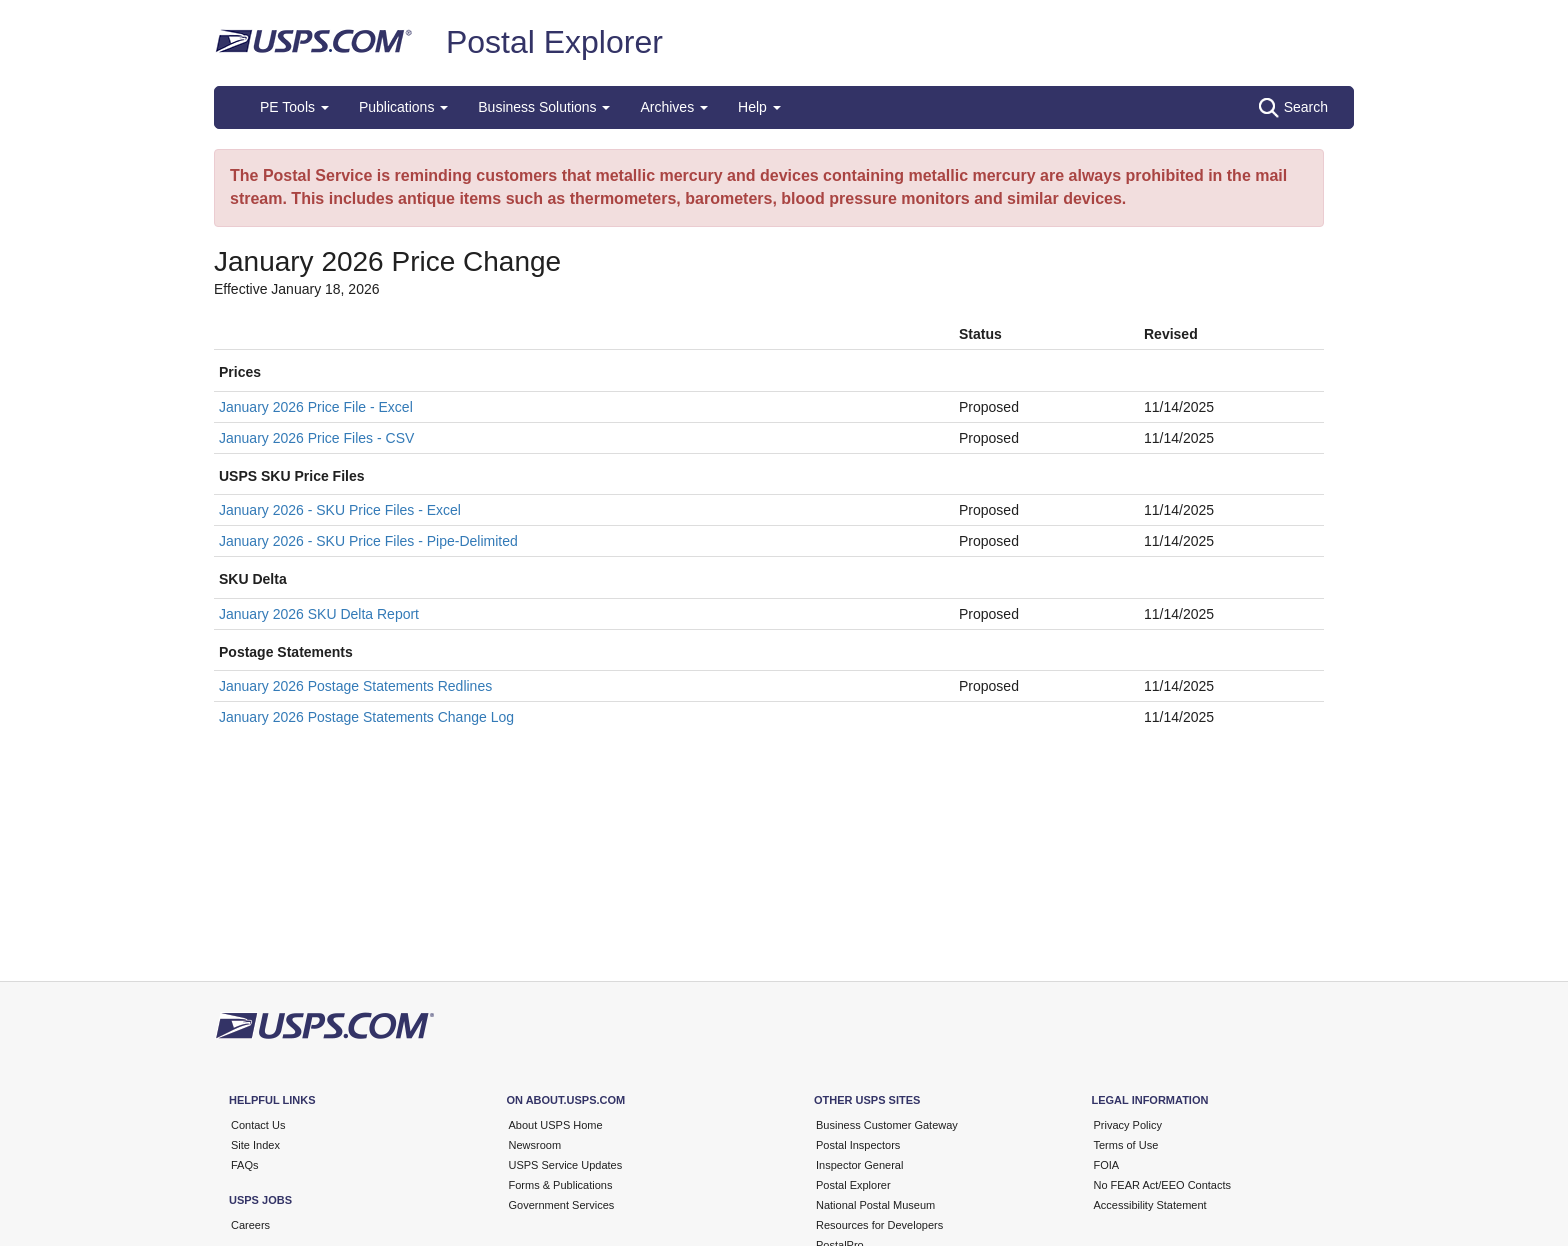 The width and height of the screenshot is (1568, 1246). Describe the element at coordinates (250, 1225) in the screenshot. I see `Careers` at that location.